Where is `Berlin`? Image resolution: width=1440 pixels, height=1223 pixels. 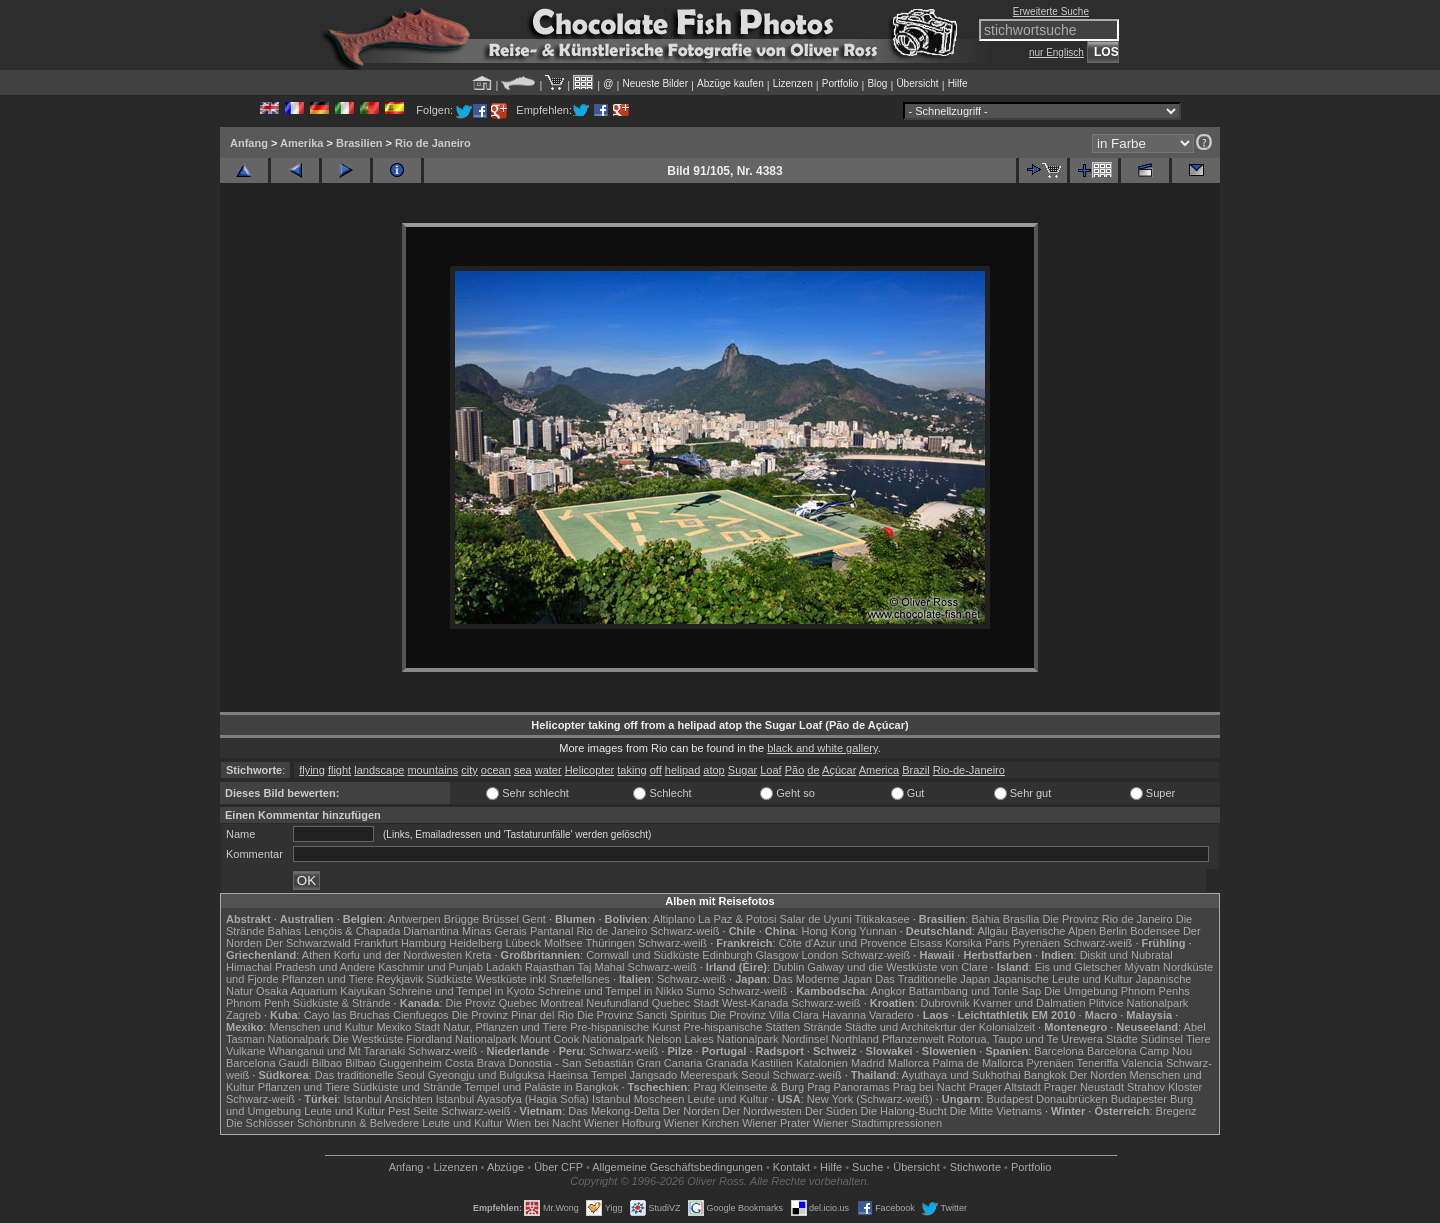
Berlin is located at coordinates (1113, 931).